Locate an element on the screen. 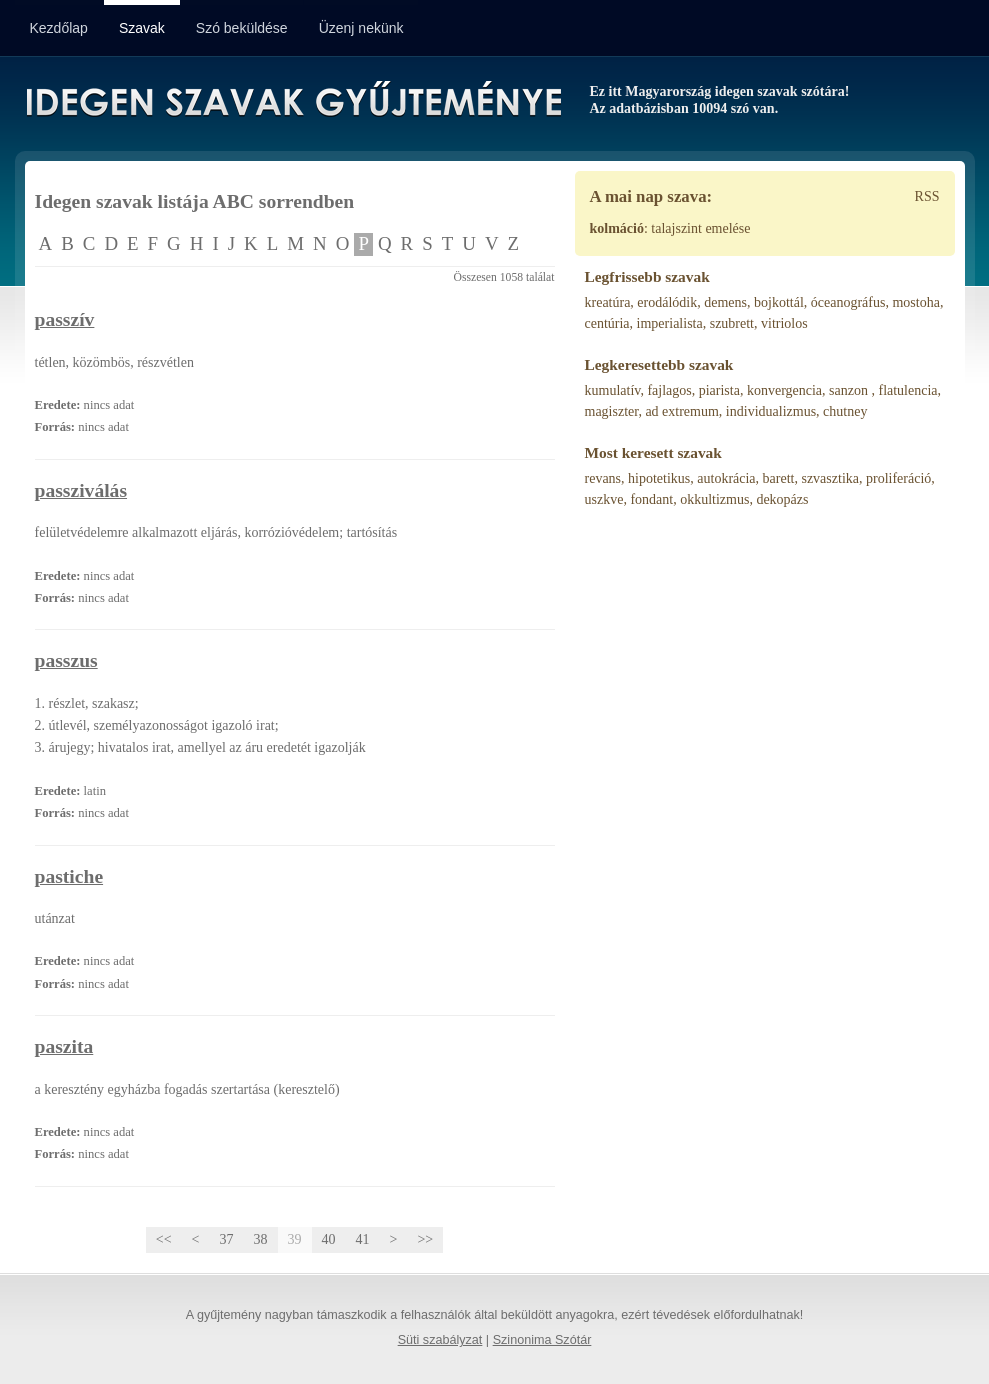 This screenshot has width=989, height=1384. pastiche is located at coordinates (69, 876).